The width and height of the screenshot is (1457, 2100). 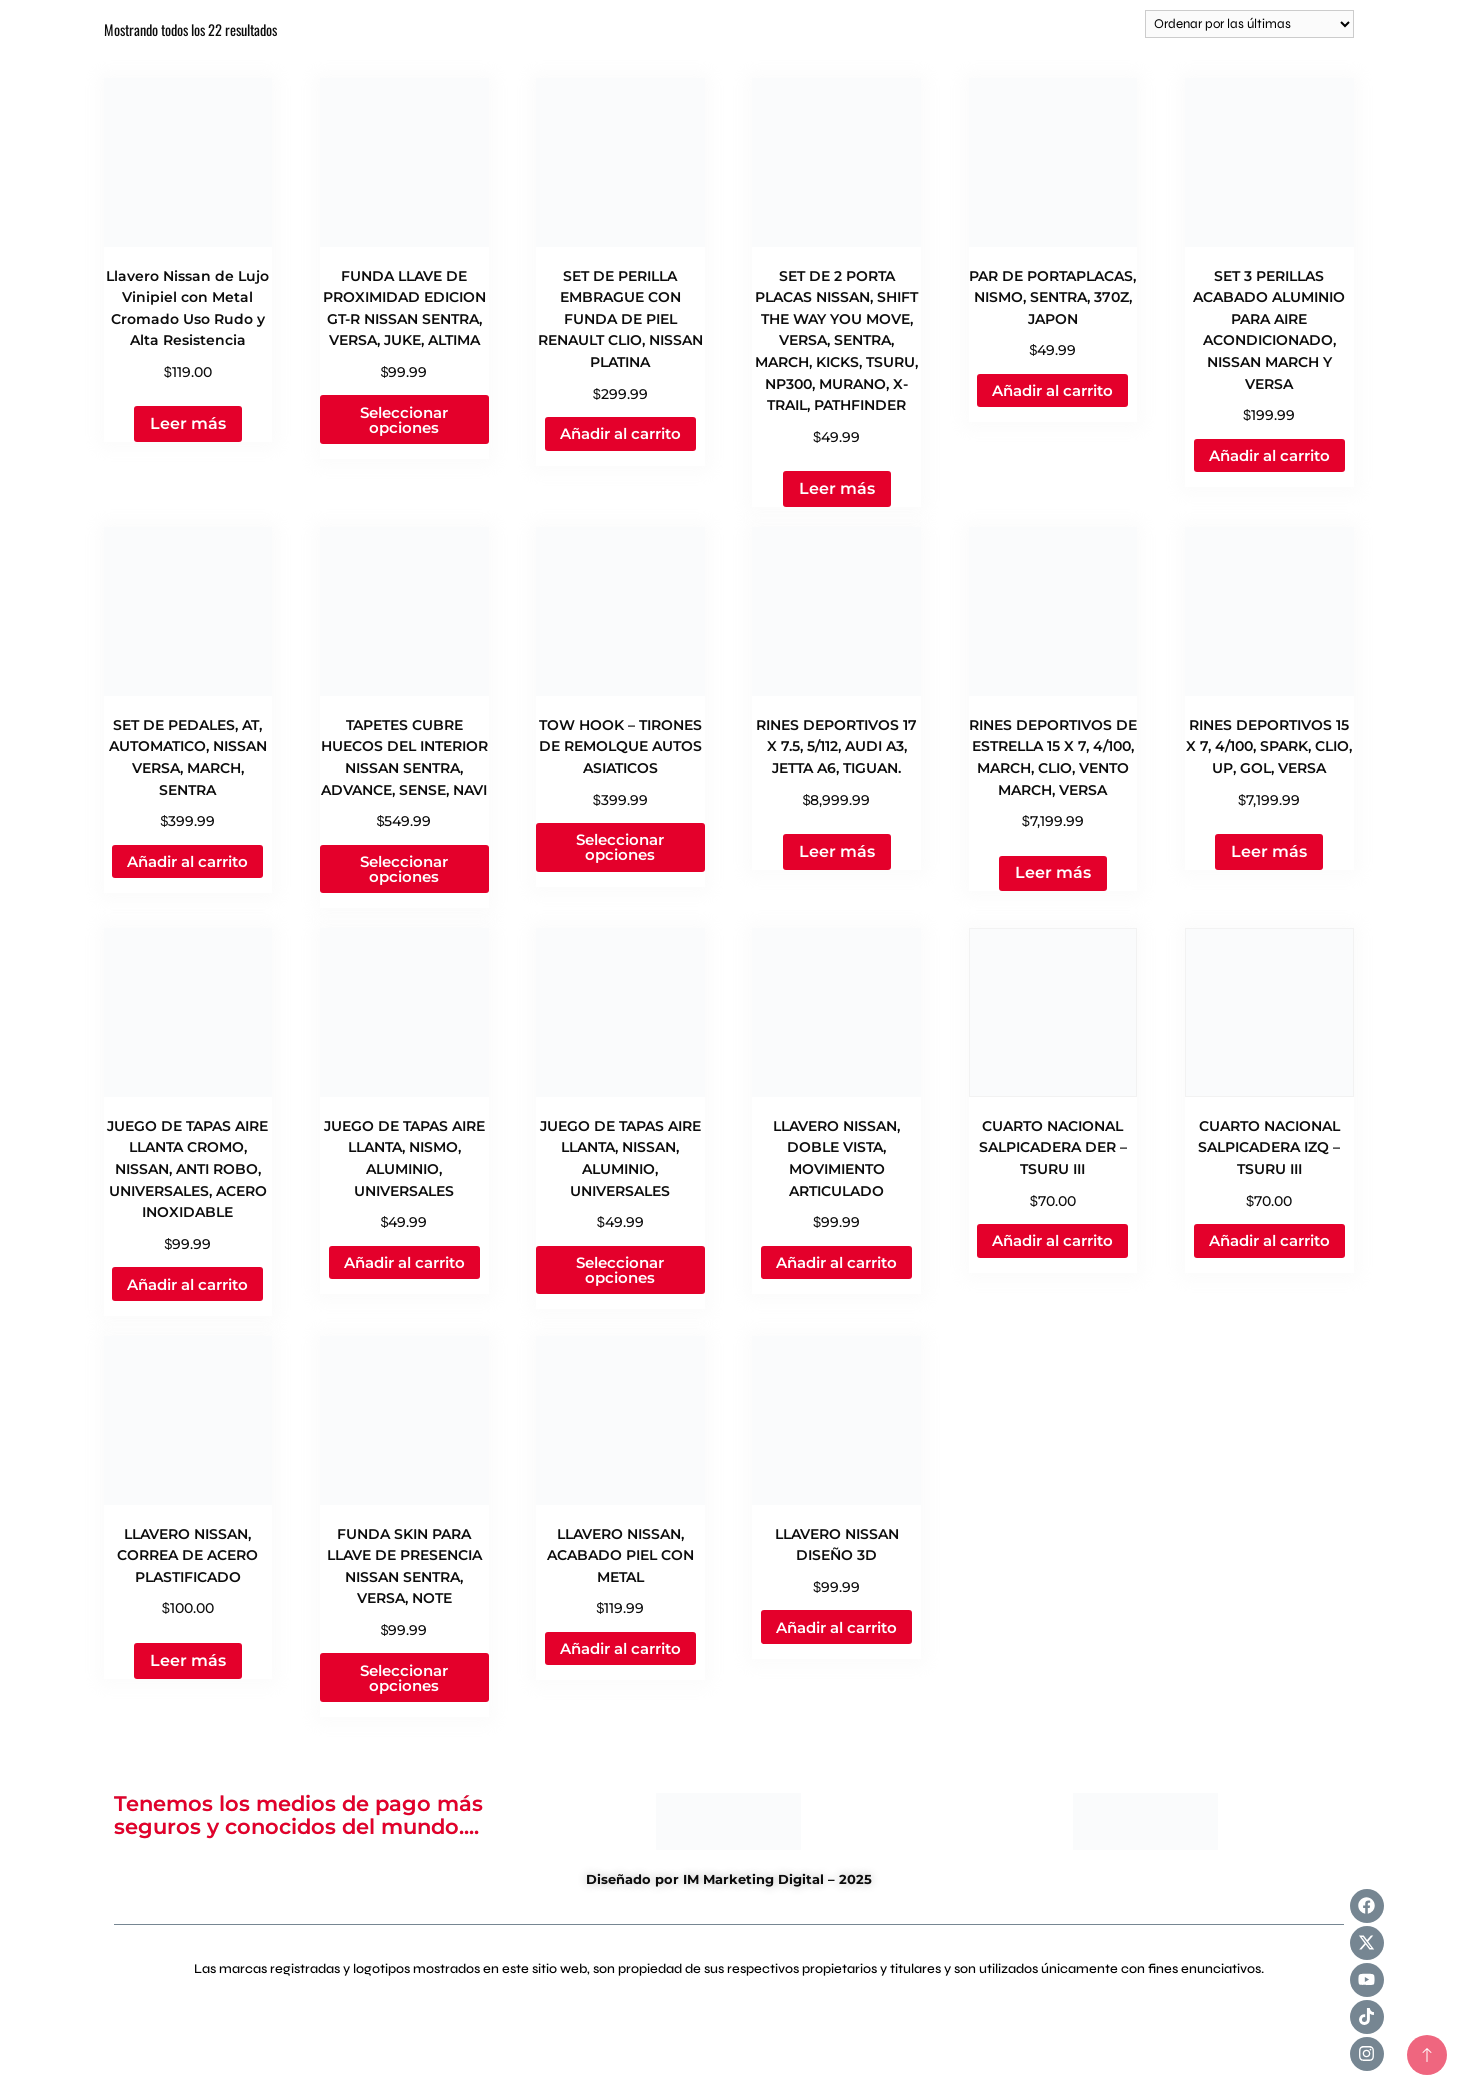 I want to click on Añadir al carrito [Add to cart: “SET DE PEDALES, AT, AUTOMATICO, NISSAN VERSA, MARCH, SENTRA”], so click(x=187, y=861).